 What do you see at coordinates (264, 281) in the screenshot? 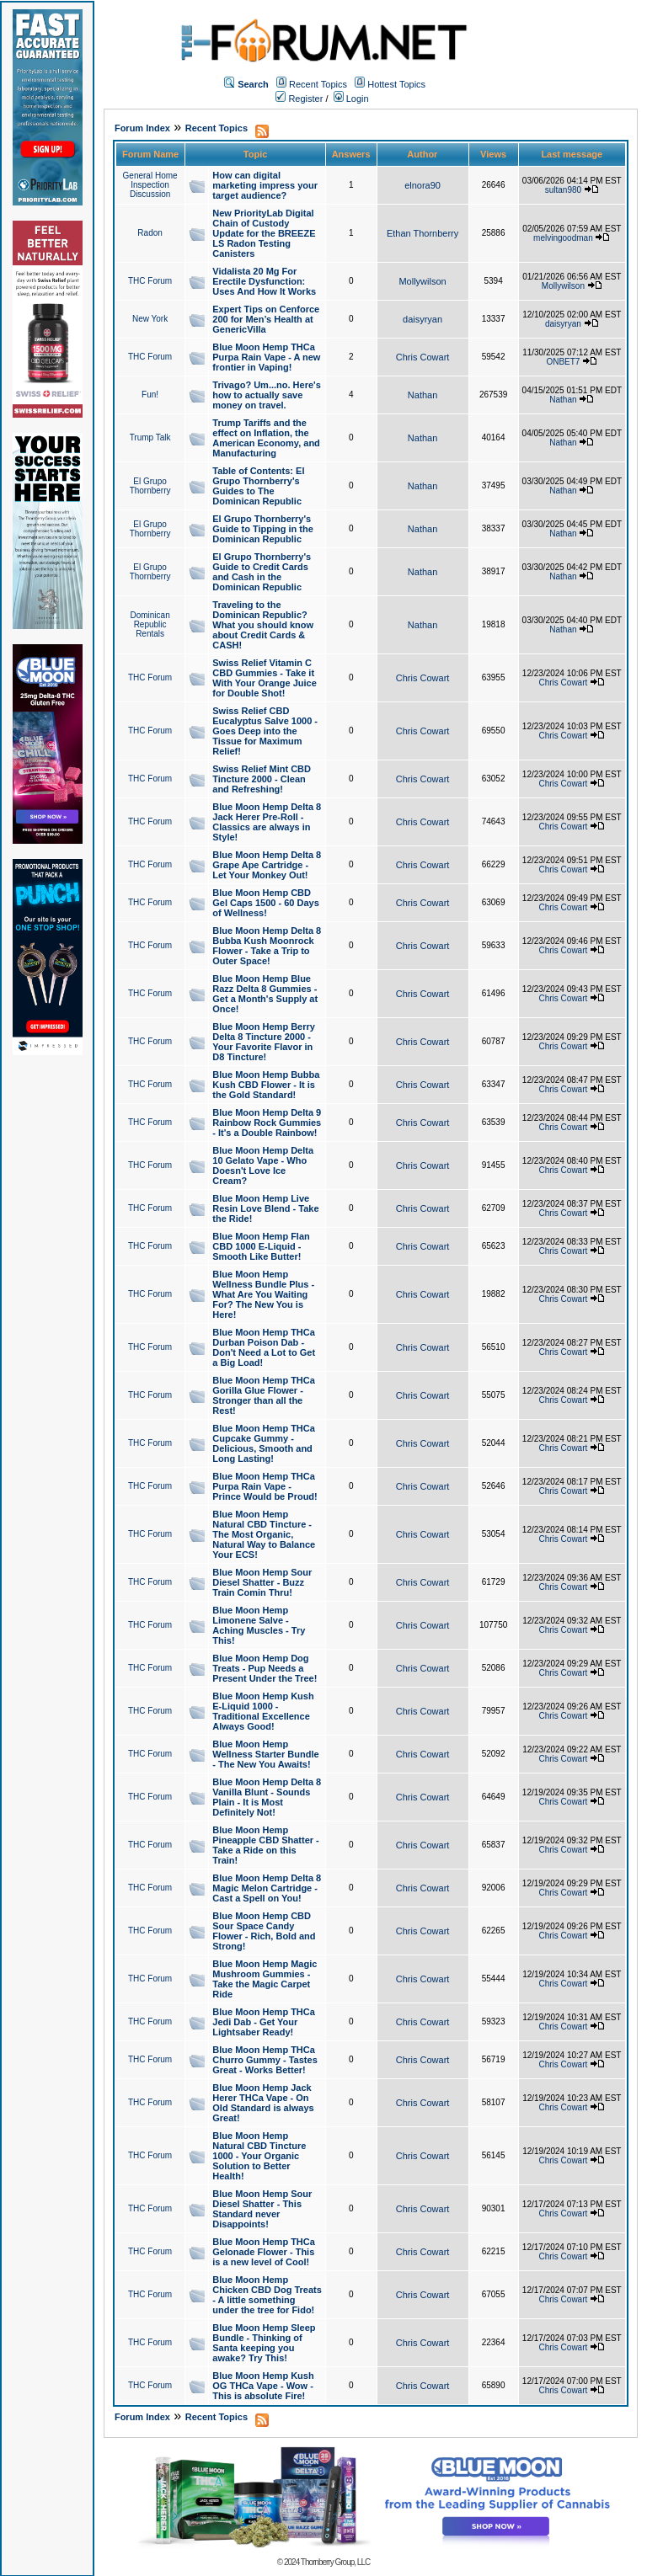
I see `Vidalista 20 Mg For Erectile Dysfunction: Uses And How It Works` at bounding box center [264, 281].